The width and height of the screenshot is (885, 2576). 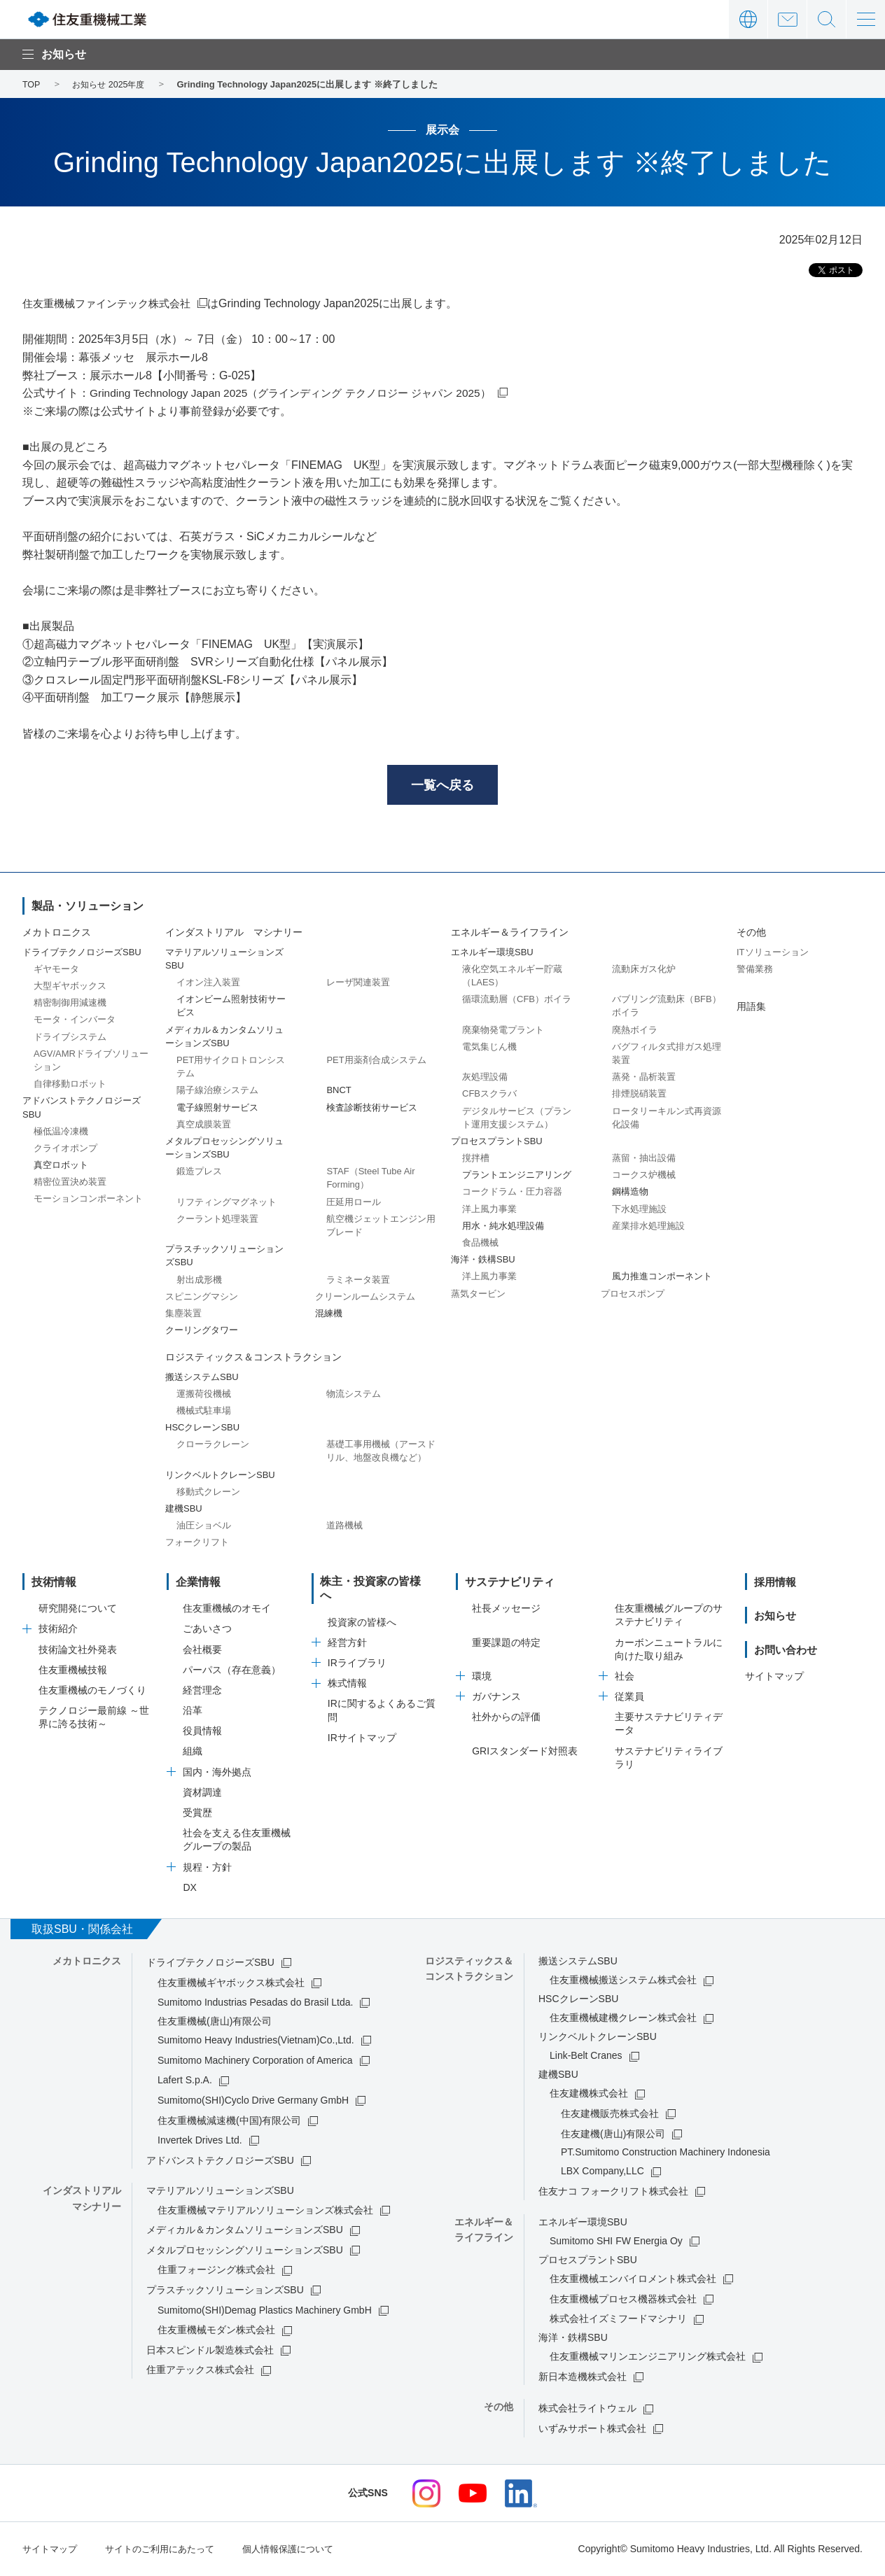 I want to click on 住友建機販売株式会社, so click(x=610, y=2115).